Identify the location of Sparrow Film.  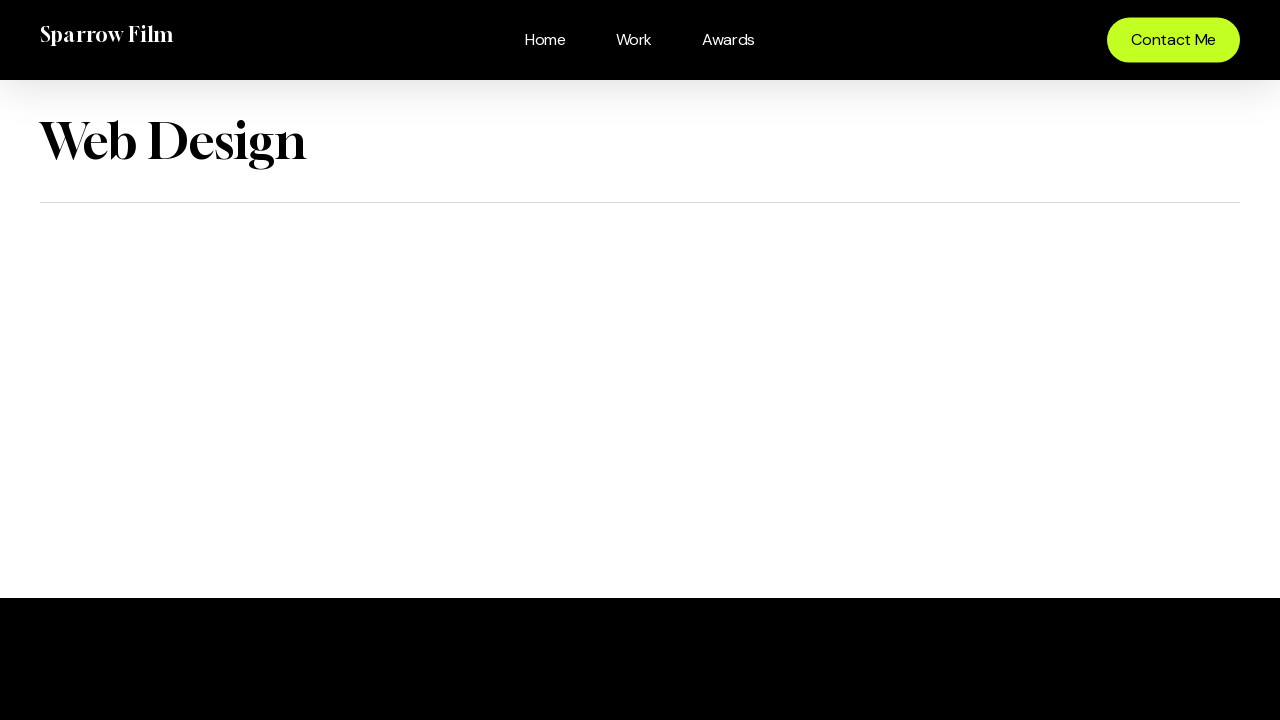
(106, 40).